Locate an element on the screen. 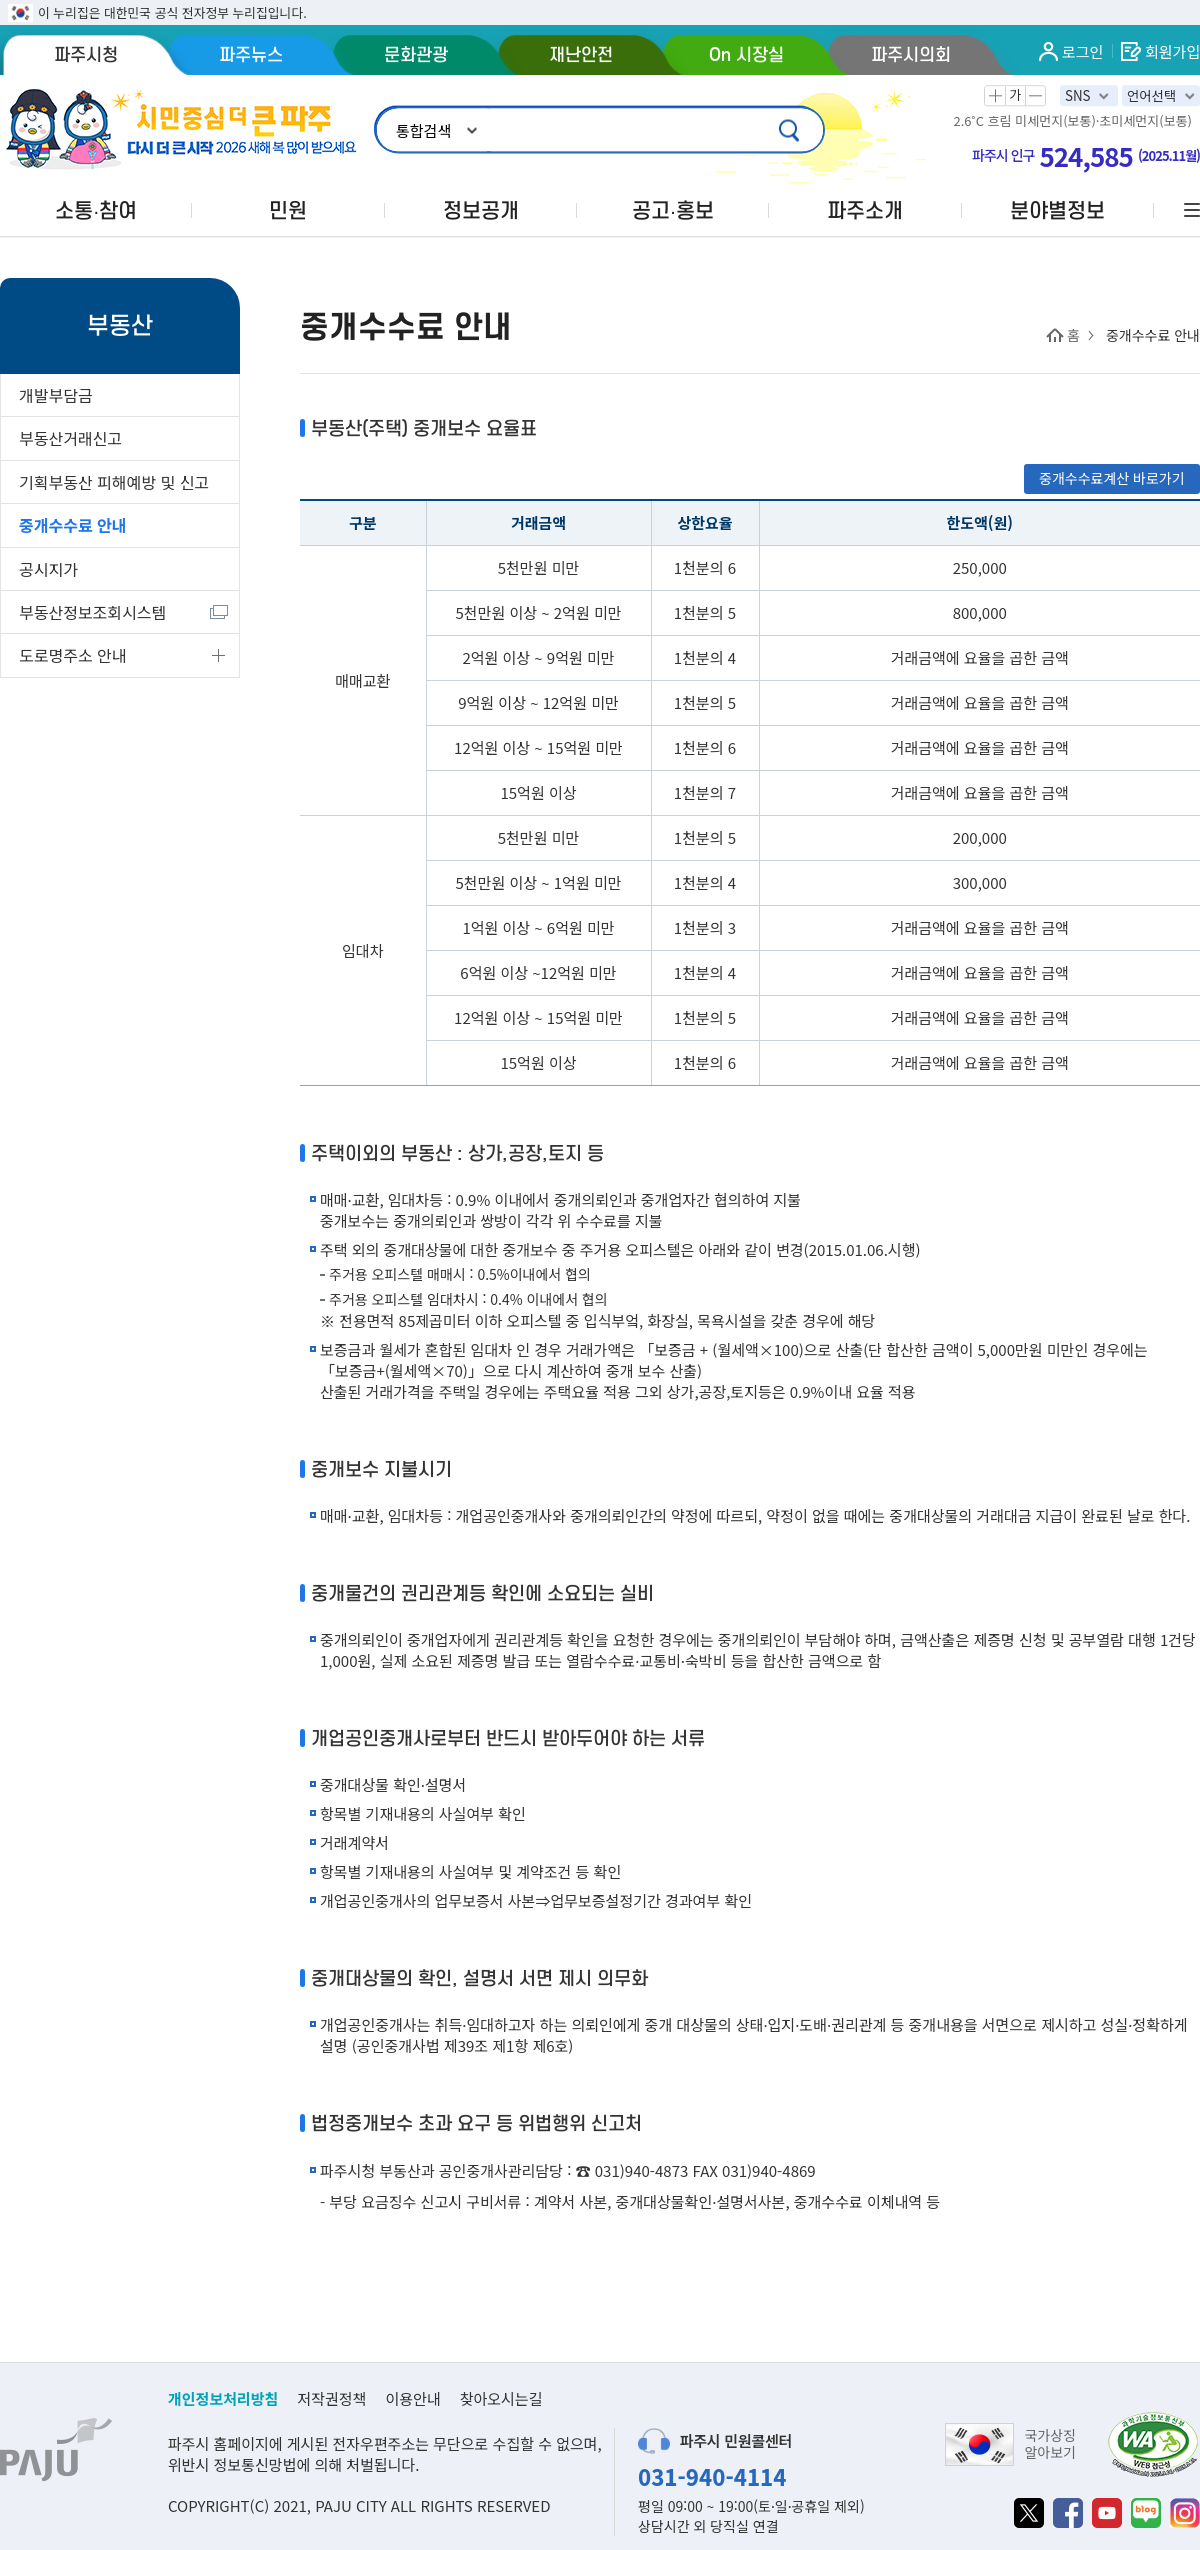  미세먼지(보통)·초미세먼지(보통) is located at coordinates (1103, 121).